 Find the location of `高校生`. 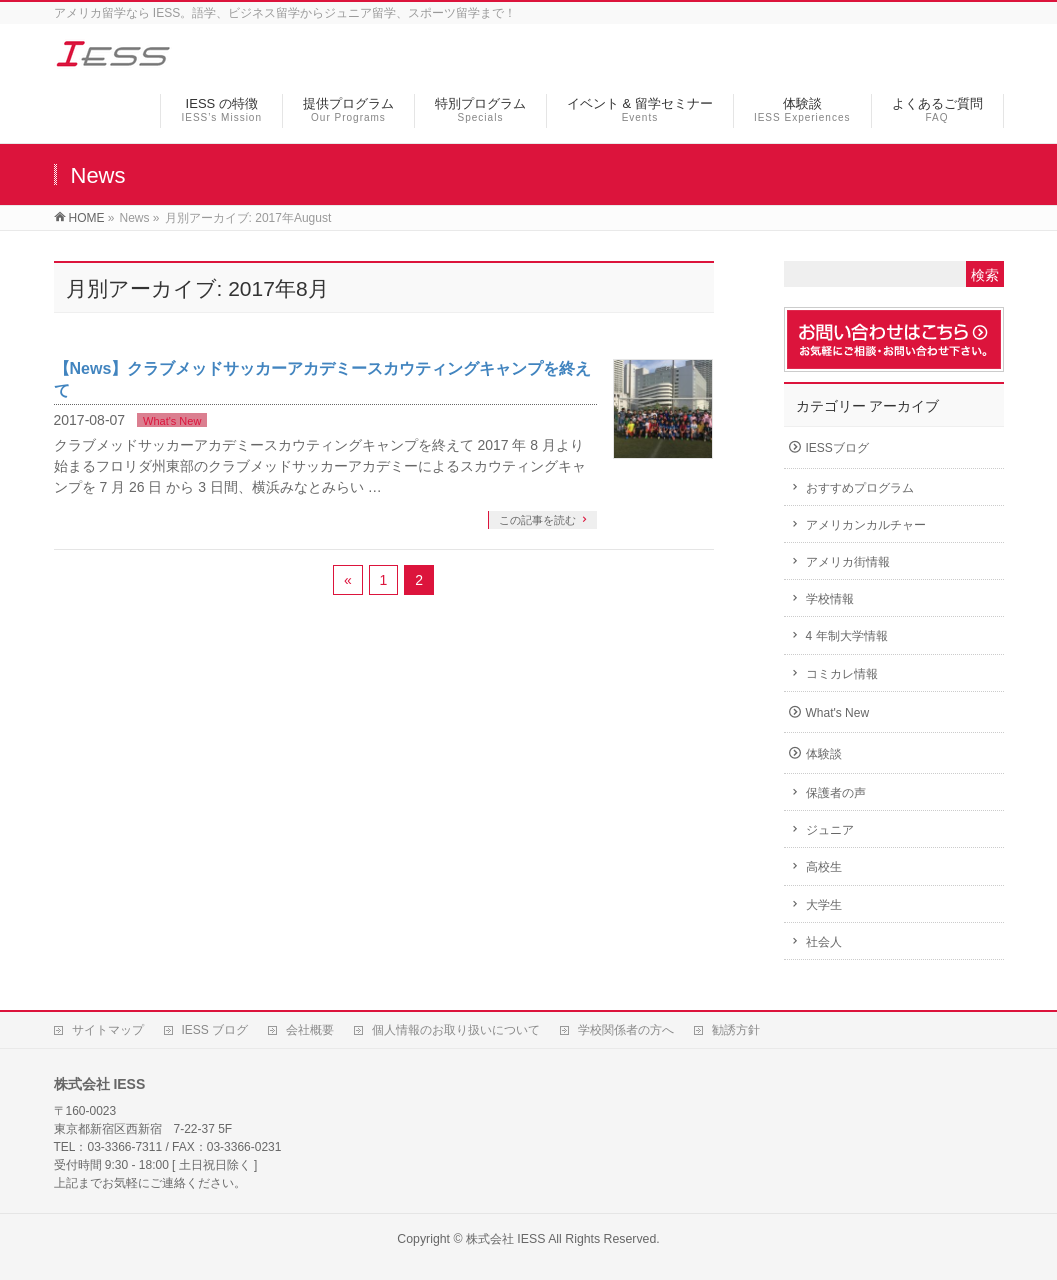

高校生 is located at coordinates (824, 867).